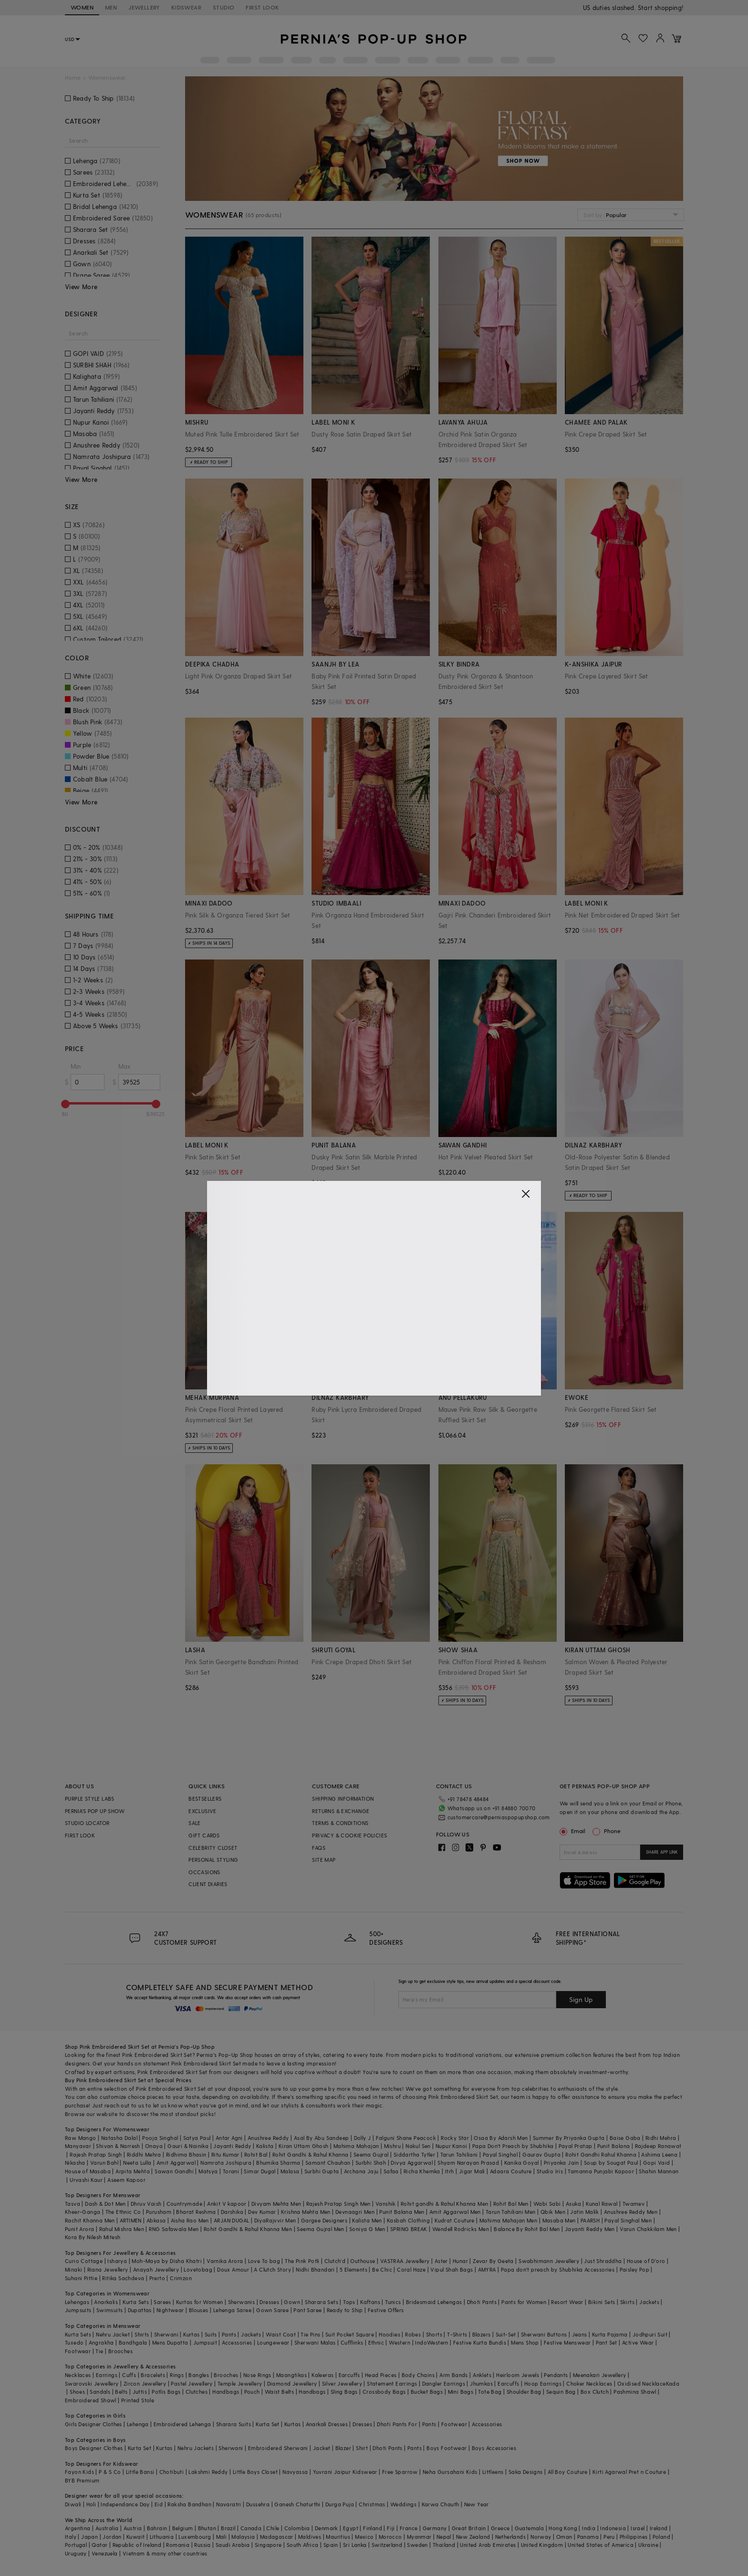 The image size is (748, 2576). I want to click on Pendants, so click(556, 2375).